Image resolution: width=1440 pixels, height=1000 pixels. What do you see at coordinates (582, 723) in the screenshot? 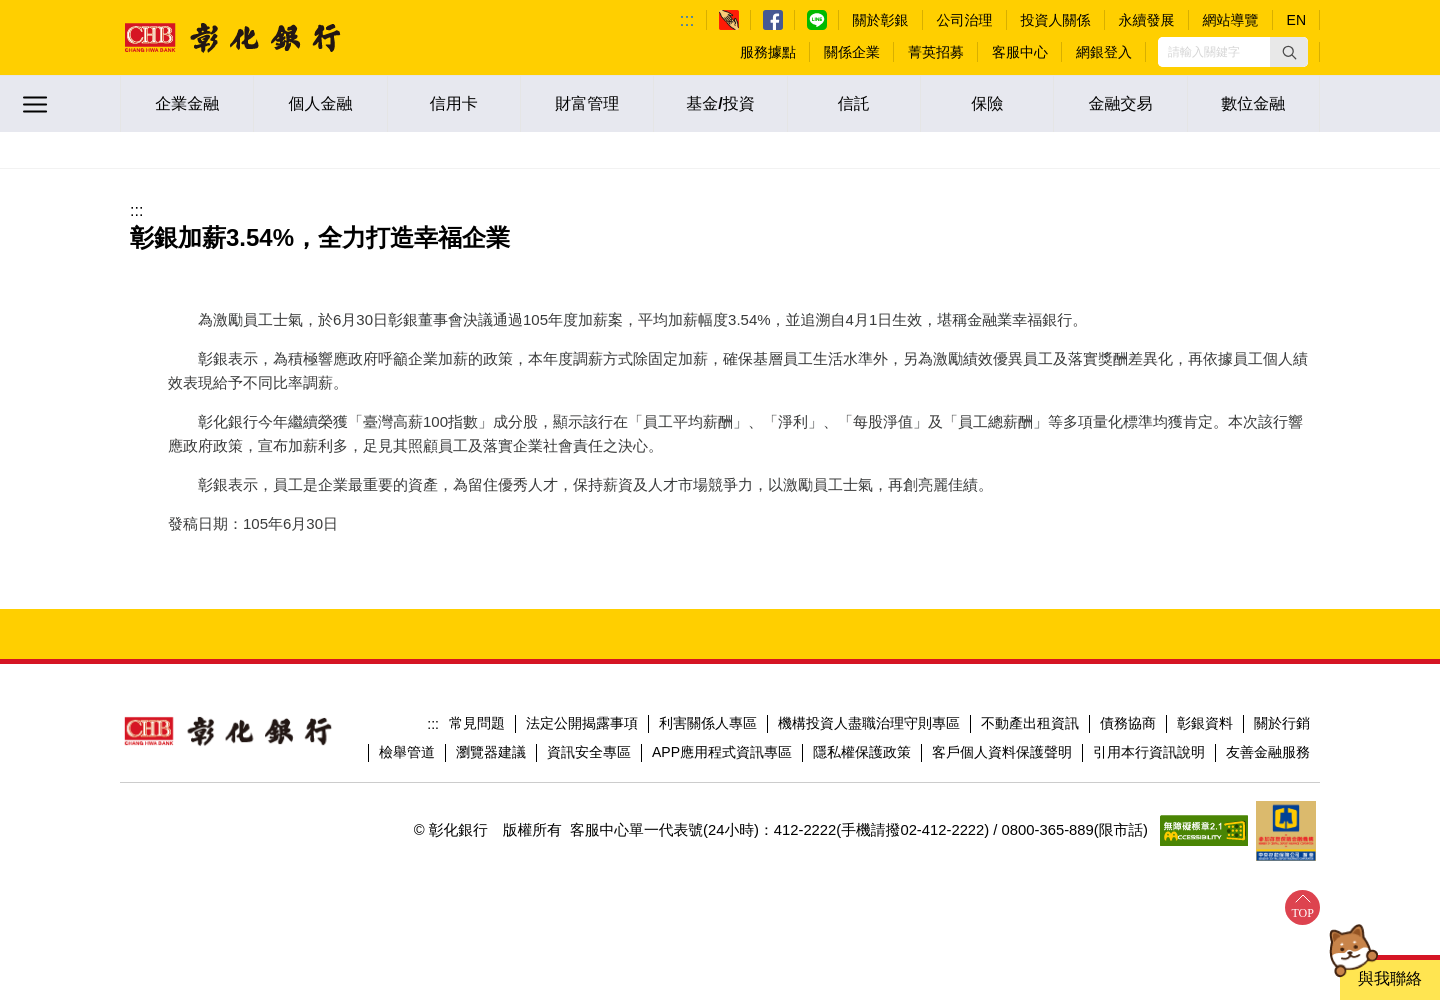
I see `法定公開揭露事項` at bounding box center [582, 723].